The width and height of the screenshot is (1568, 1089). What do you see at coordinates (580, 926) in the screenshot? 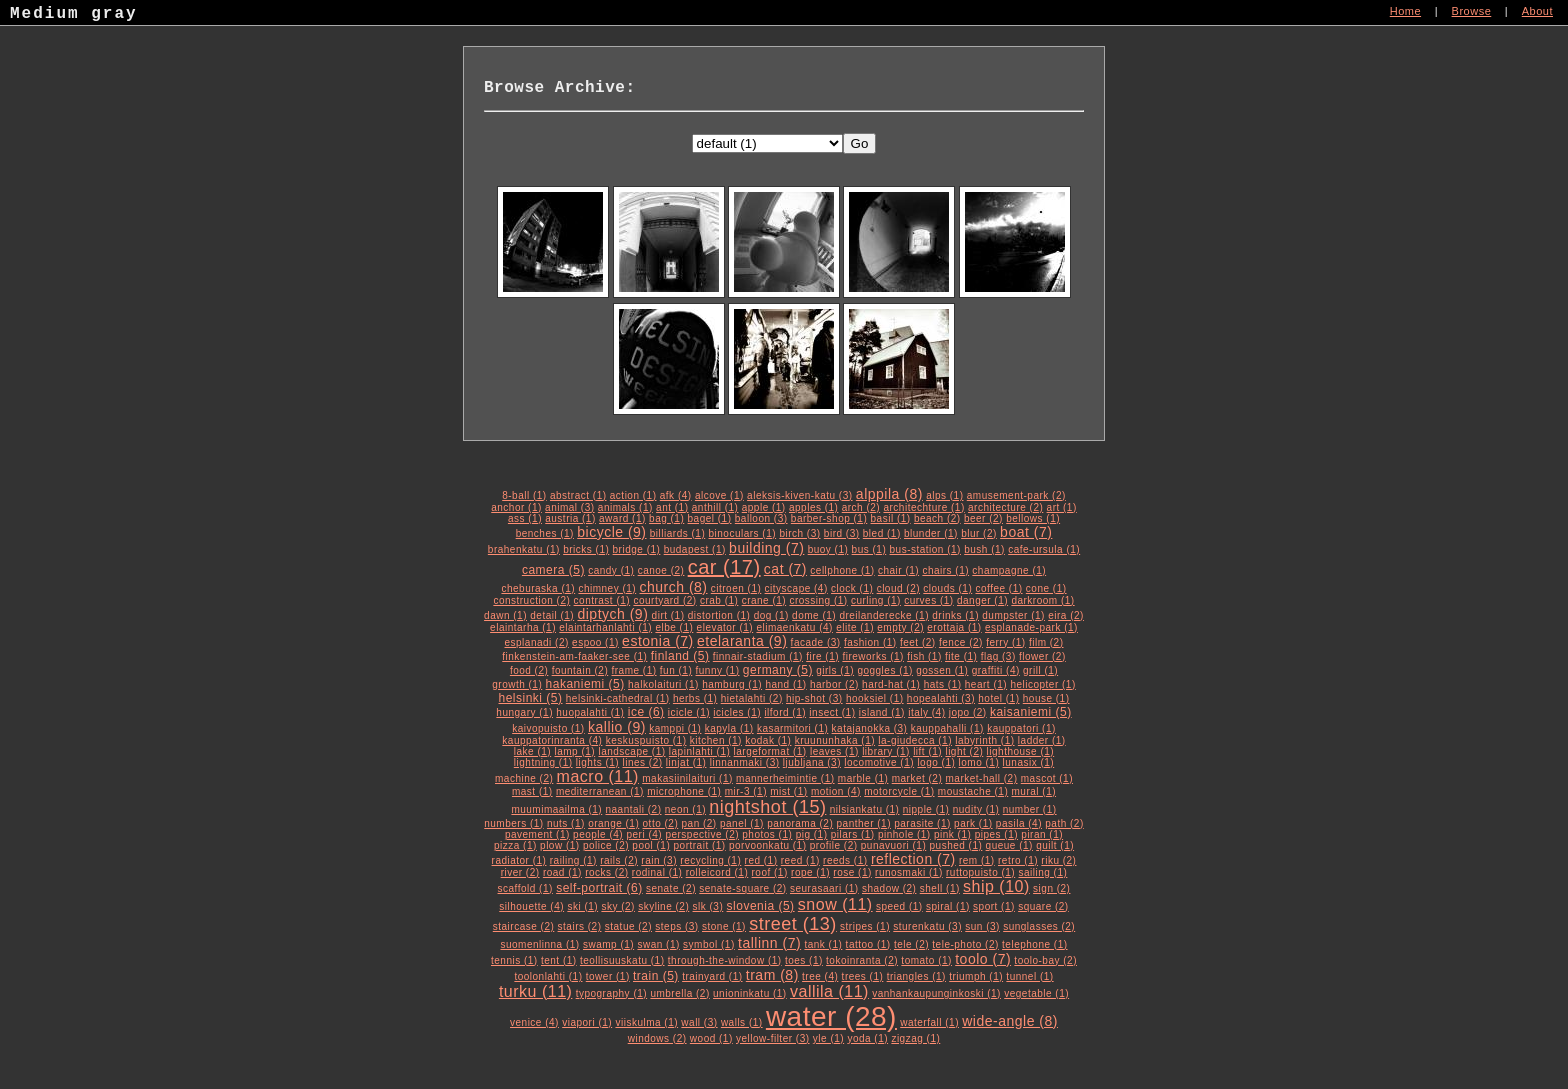
I see `stairs (2)` at bounding box center [580, 926].